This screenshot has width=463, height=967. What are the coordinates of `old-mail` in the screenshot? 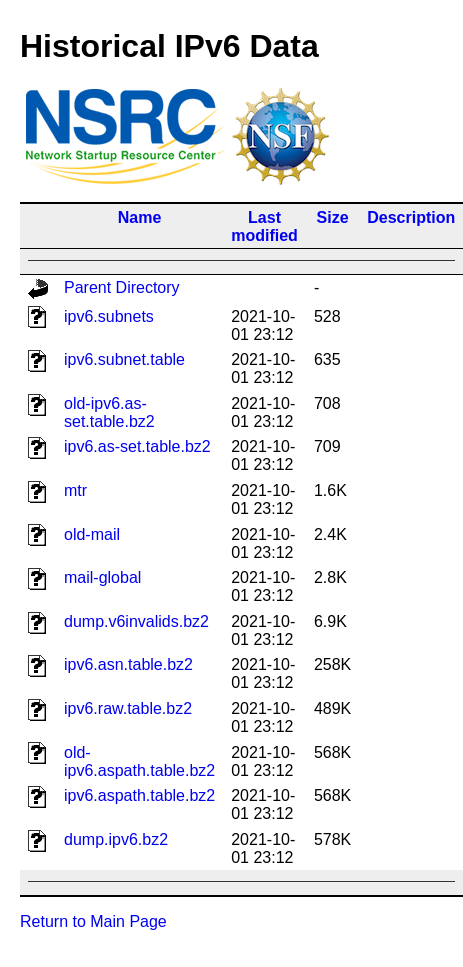 It's located at (92, 534).